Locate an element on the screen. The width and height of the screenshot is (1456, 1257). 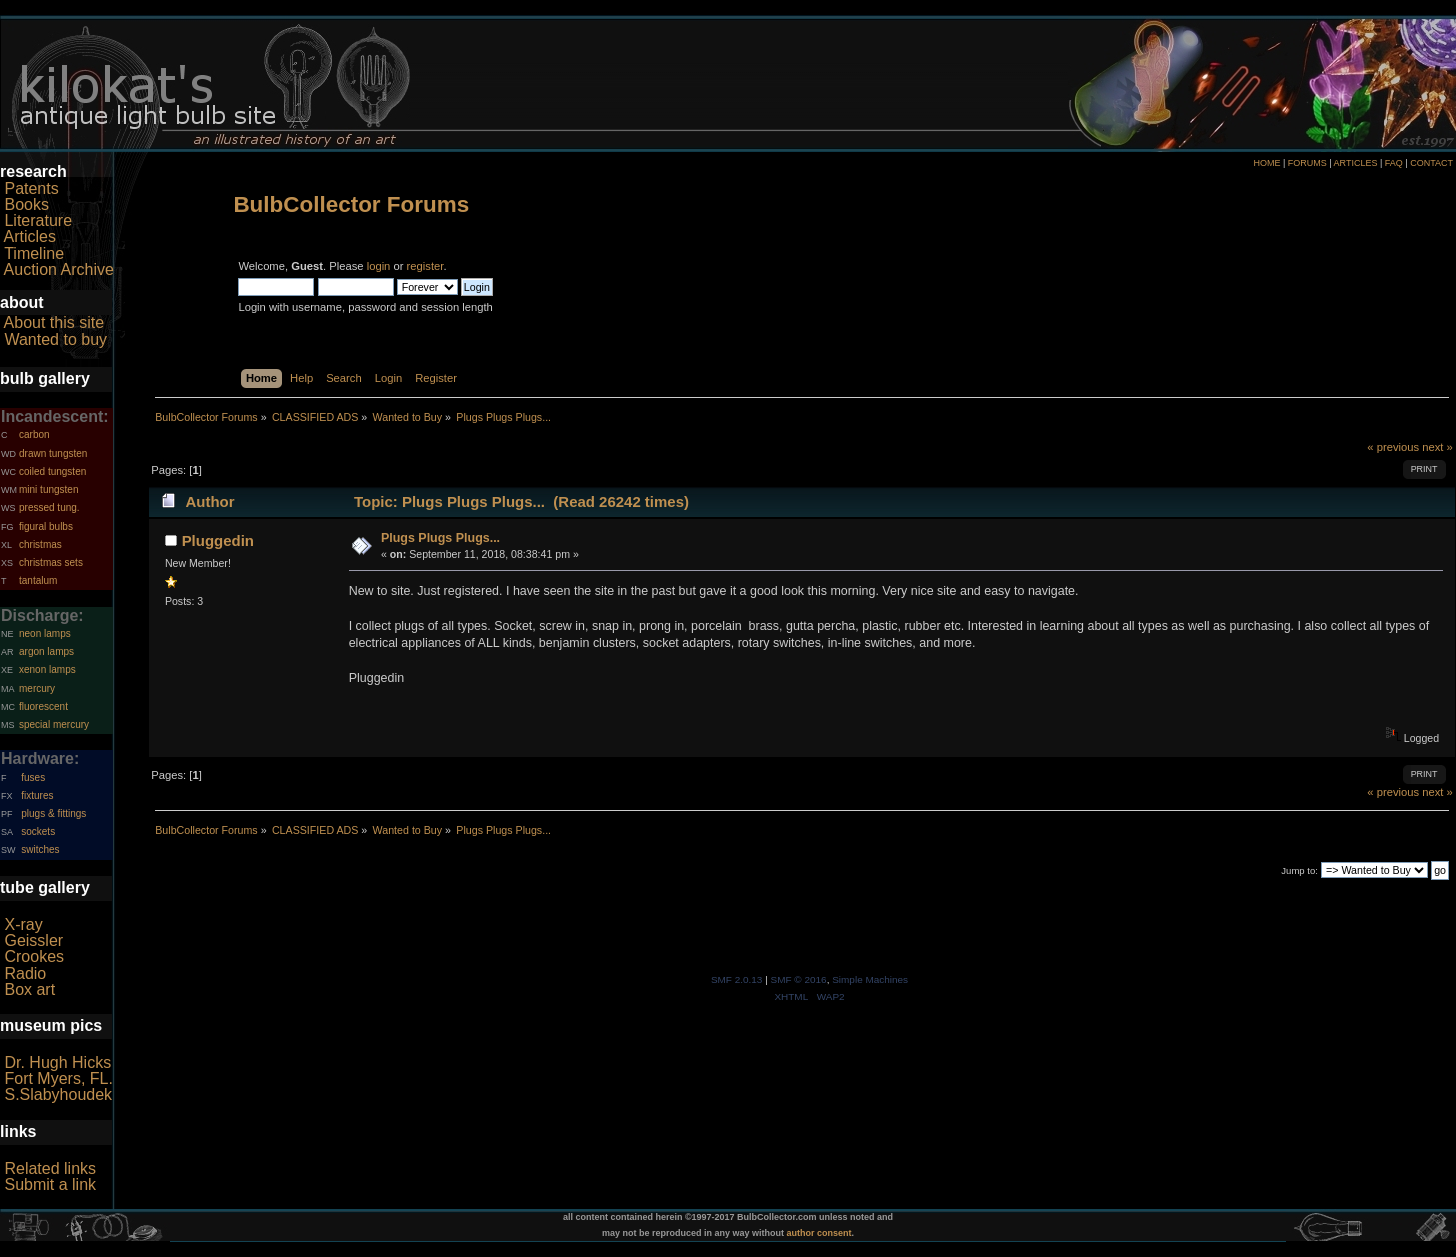
Books is located at coordinates (26, 204).